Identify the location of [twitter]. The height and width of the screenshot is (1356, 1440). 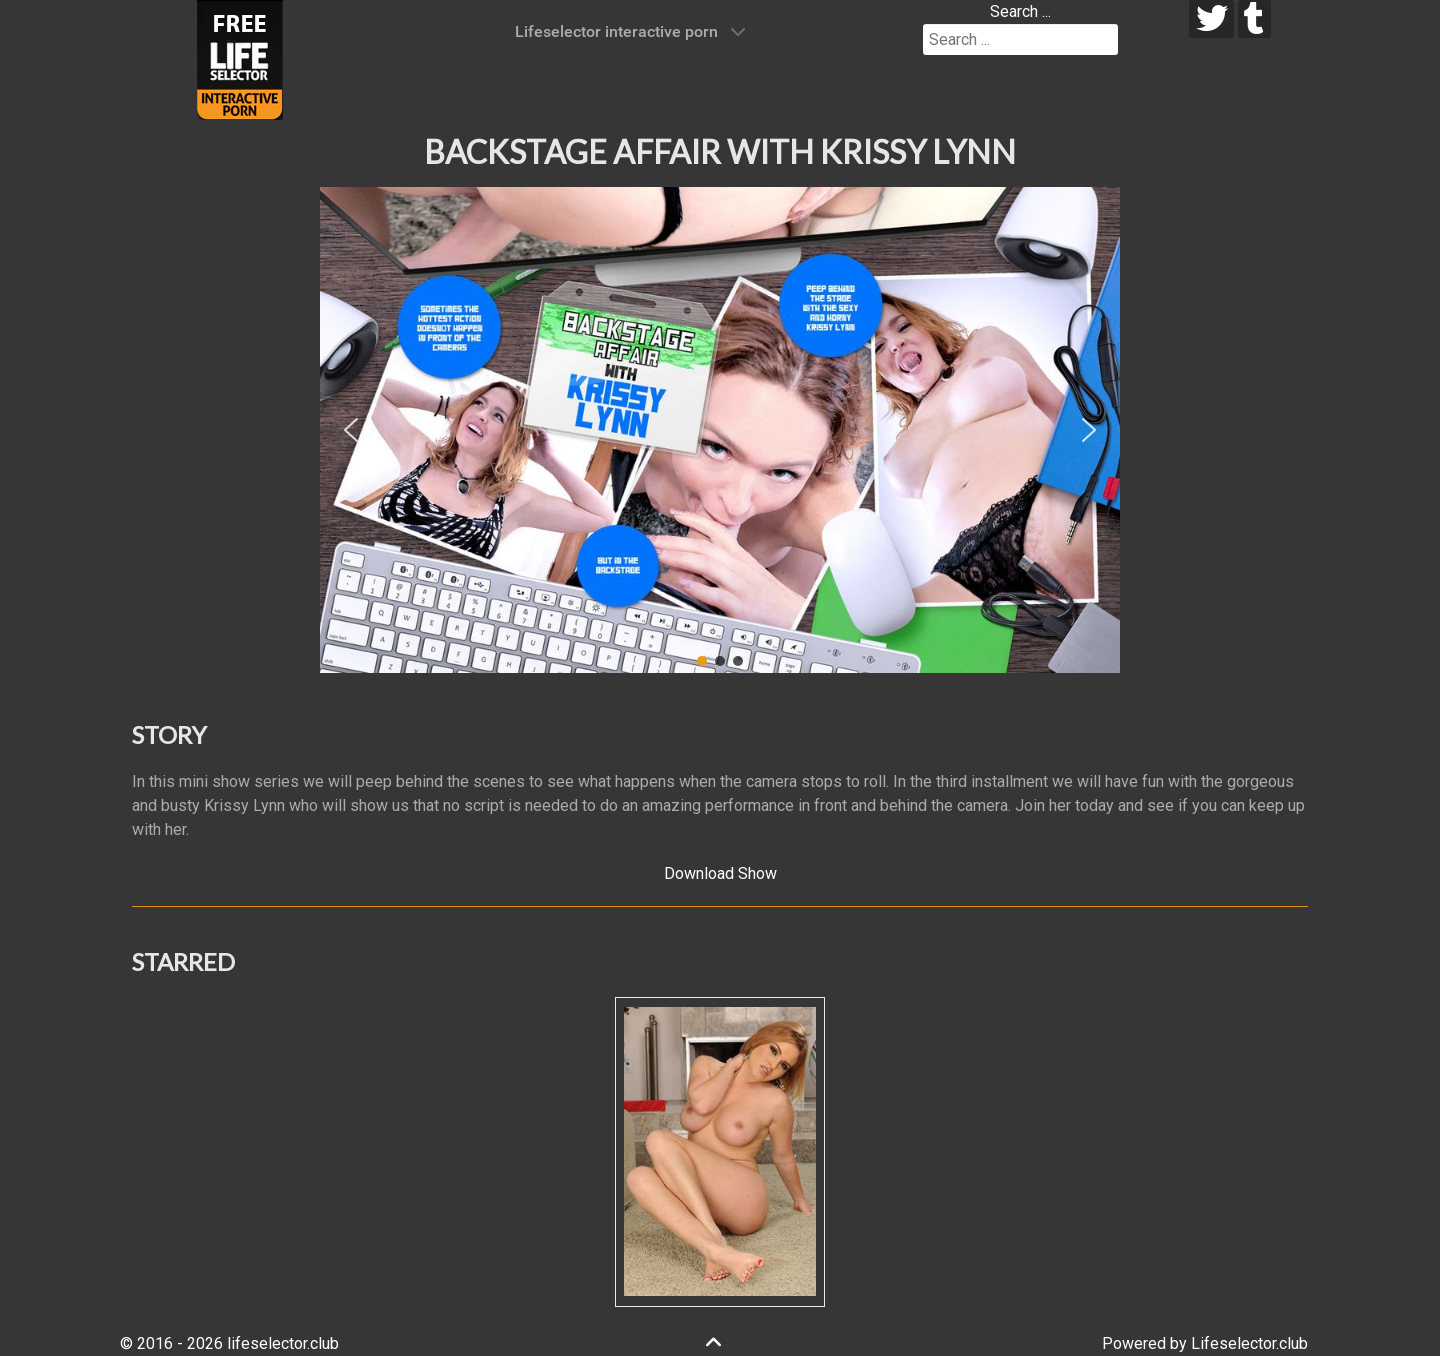
(1211, 19).